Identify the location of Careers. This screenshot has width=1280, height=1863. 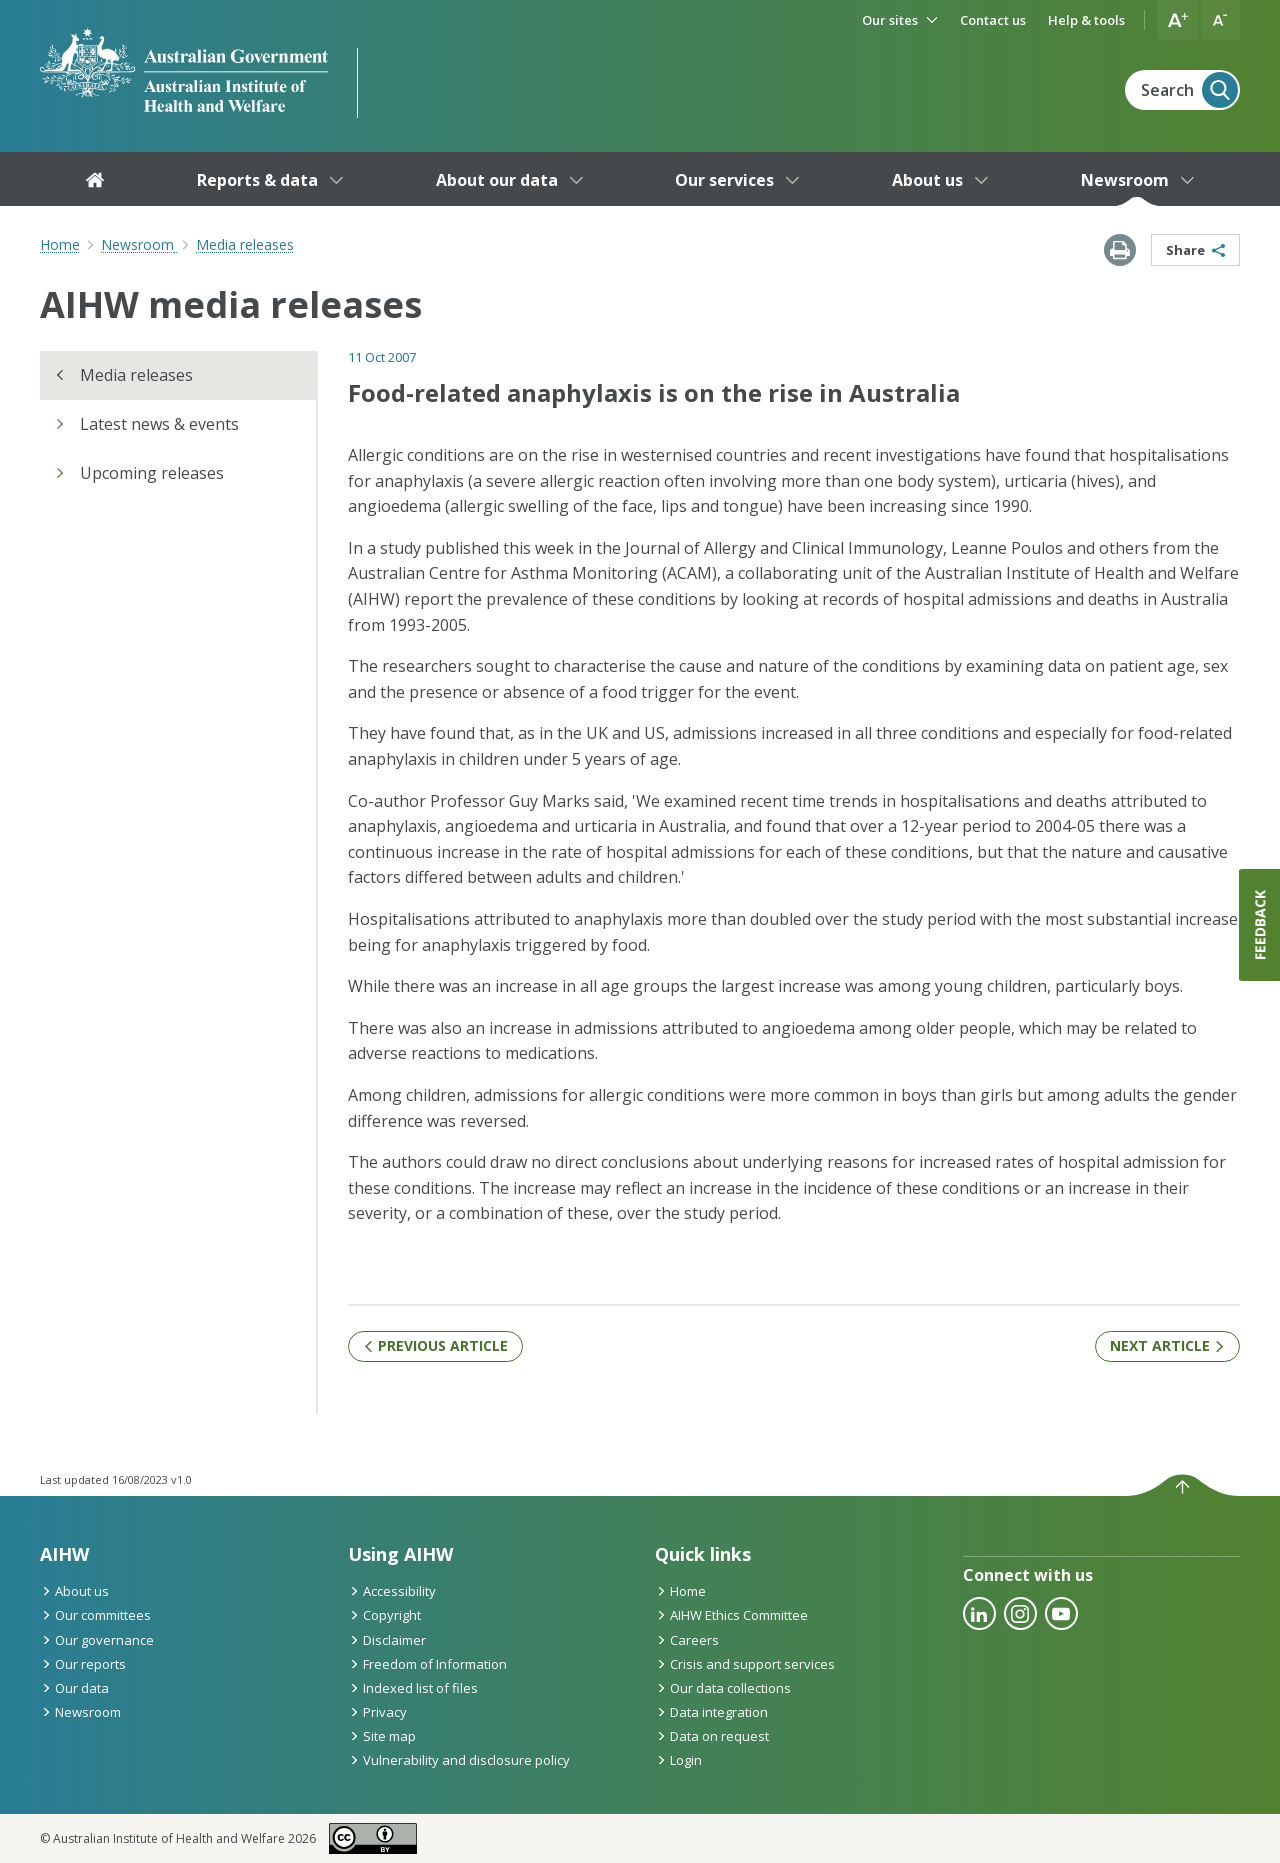
(687, 1640).